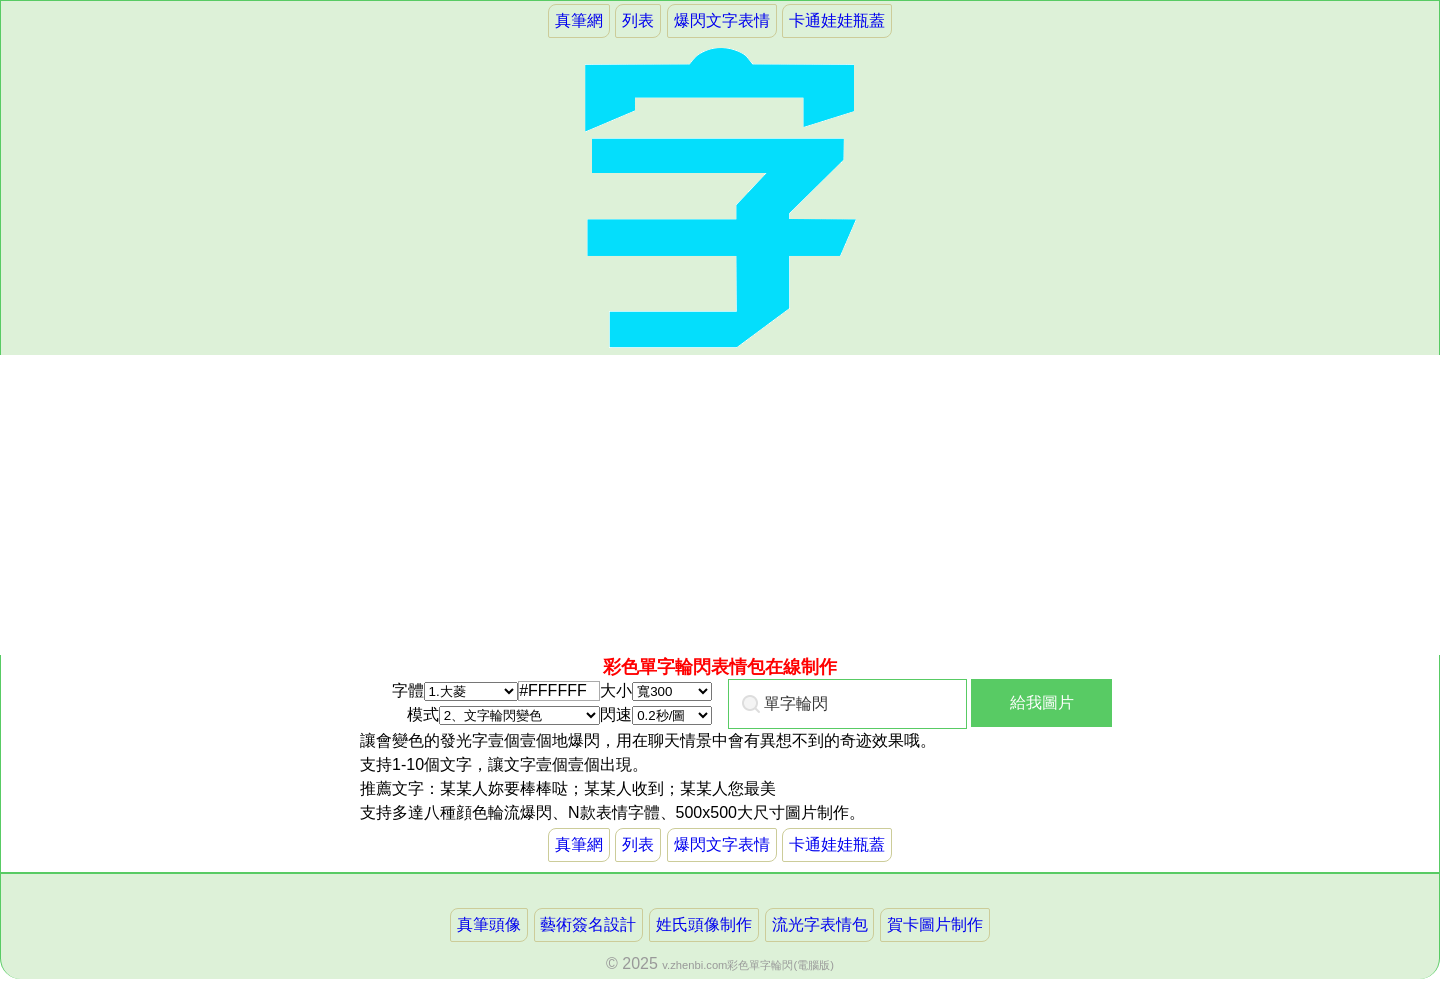 This screenshot has height=1001, width=1440. What do you see at coordinates (694, 965) in the screenshot?
I see `v.zhenbi.com` at bounding box center [694, 965].